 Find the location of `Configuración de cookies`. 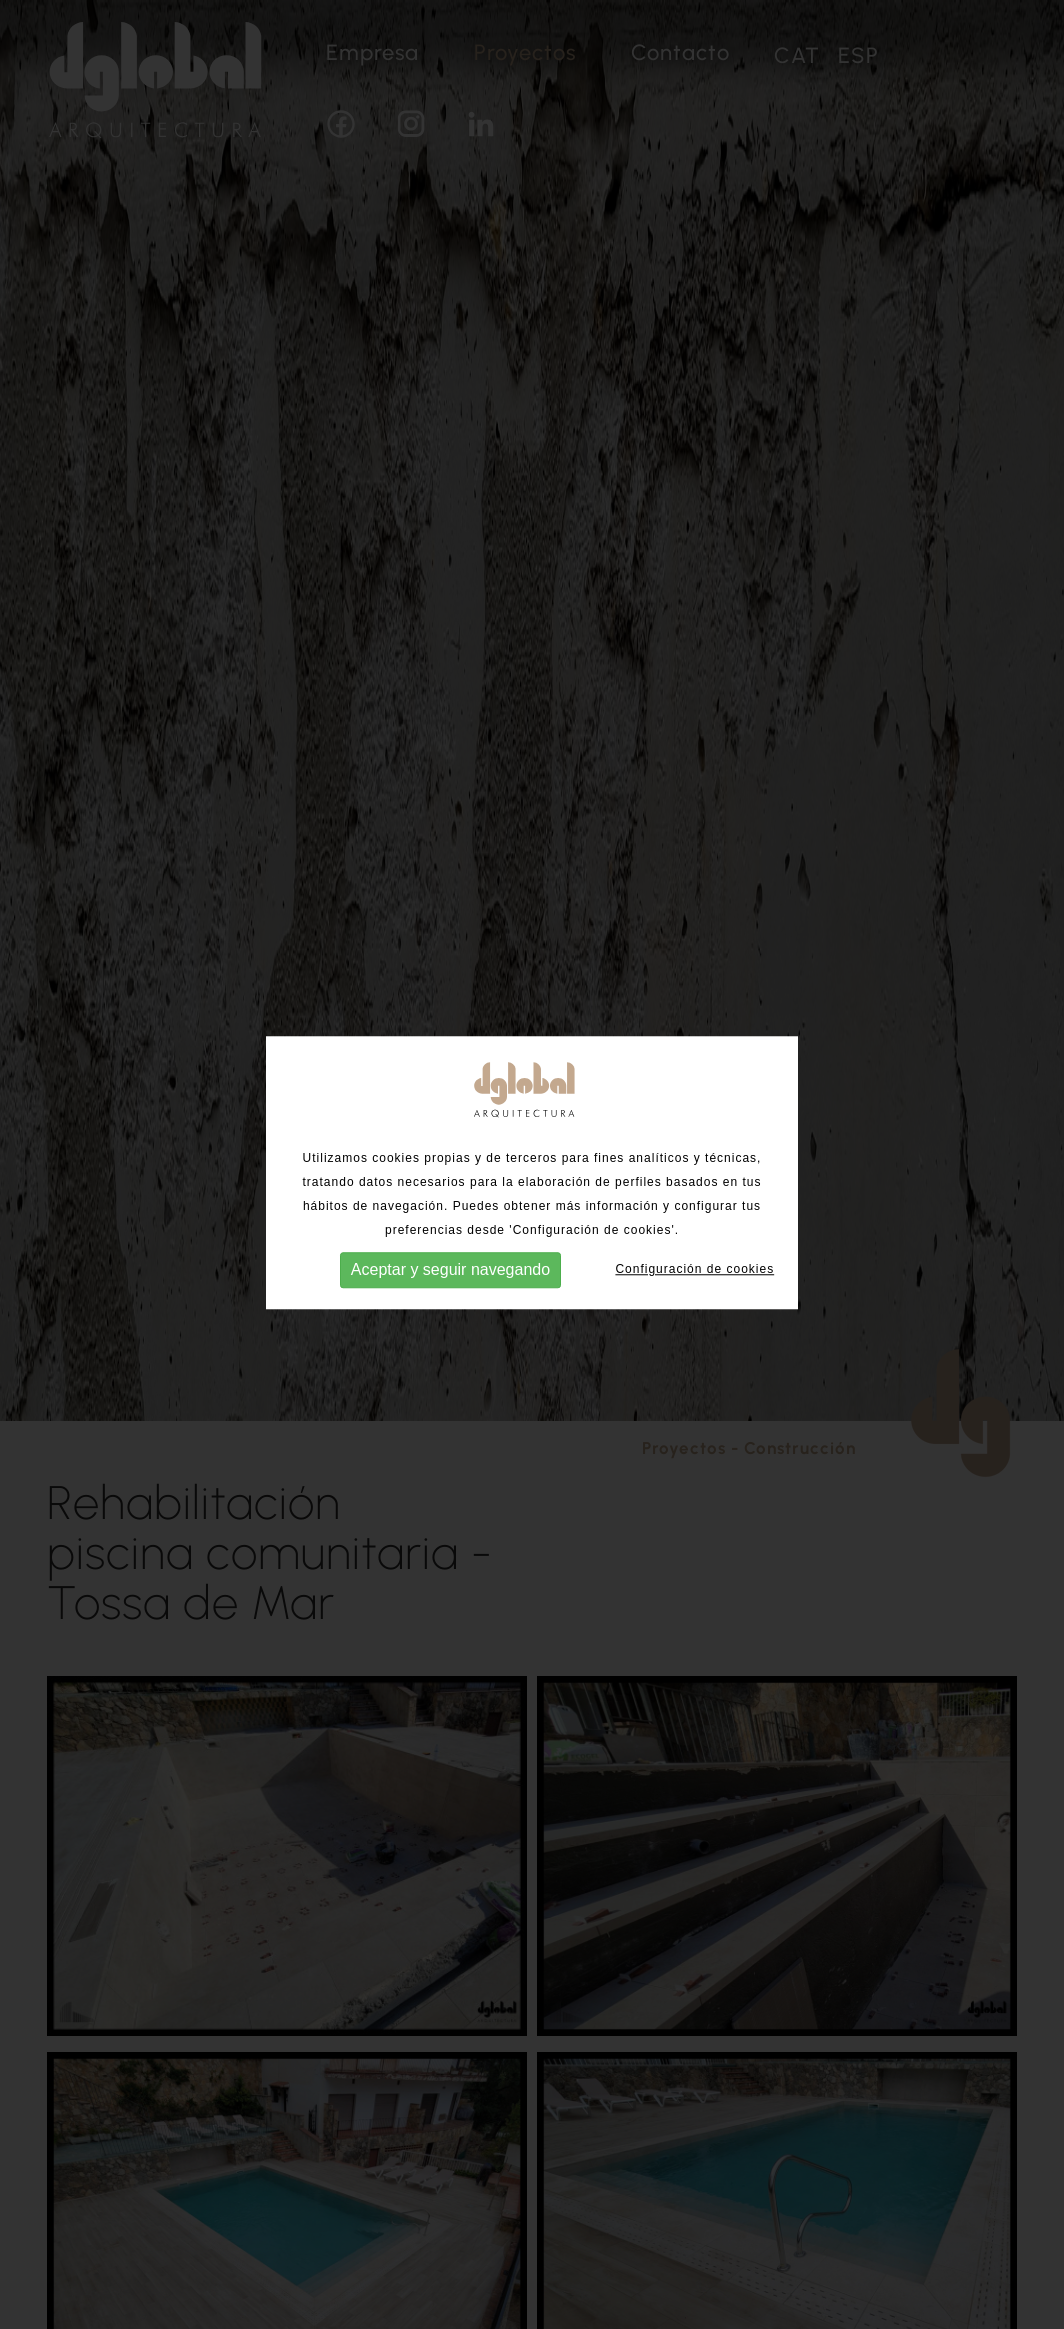

Configuración de cookies is located at coordinates (694, 1271).